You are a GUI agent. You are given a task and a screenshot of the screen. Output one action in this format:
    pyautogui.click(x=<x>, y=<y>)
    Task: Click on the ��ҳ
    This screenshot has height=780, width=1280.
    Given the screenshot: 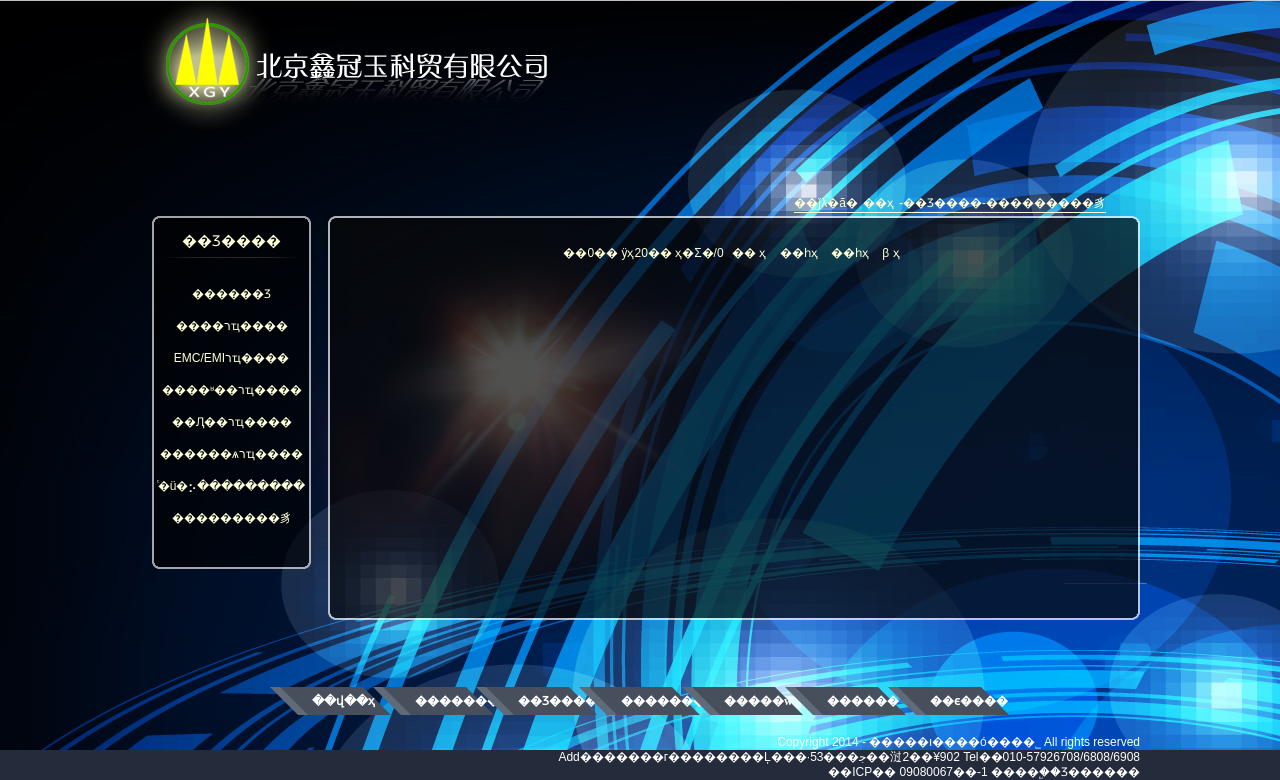 What is the action you would take?
    pyautogui.click(x=878, y=203)
    